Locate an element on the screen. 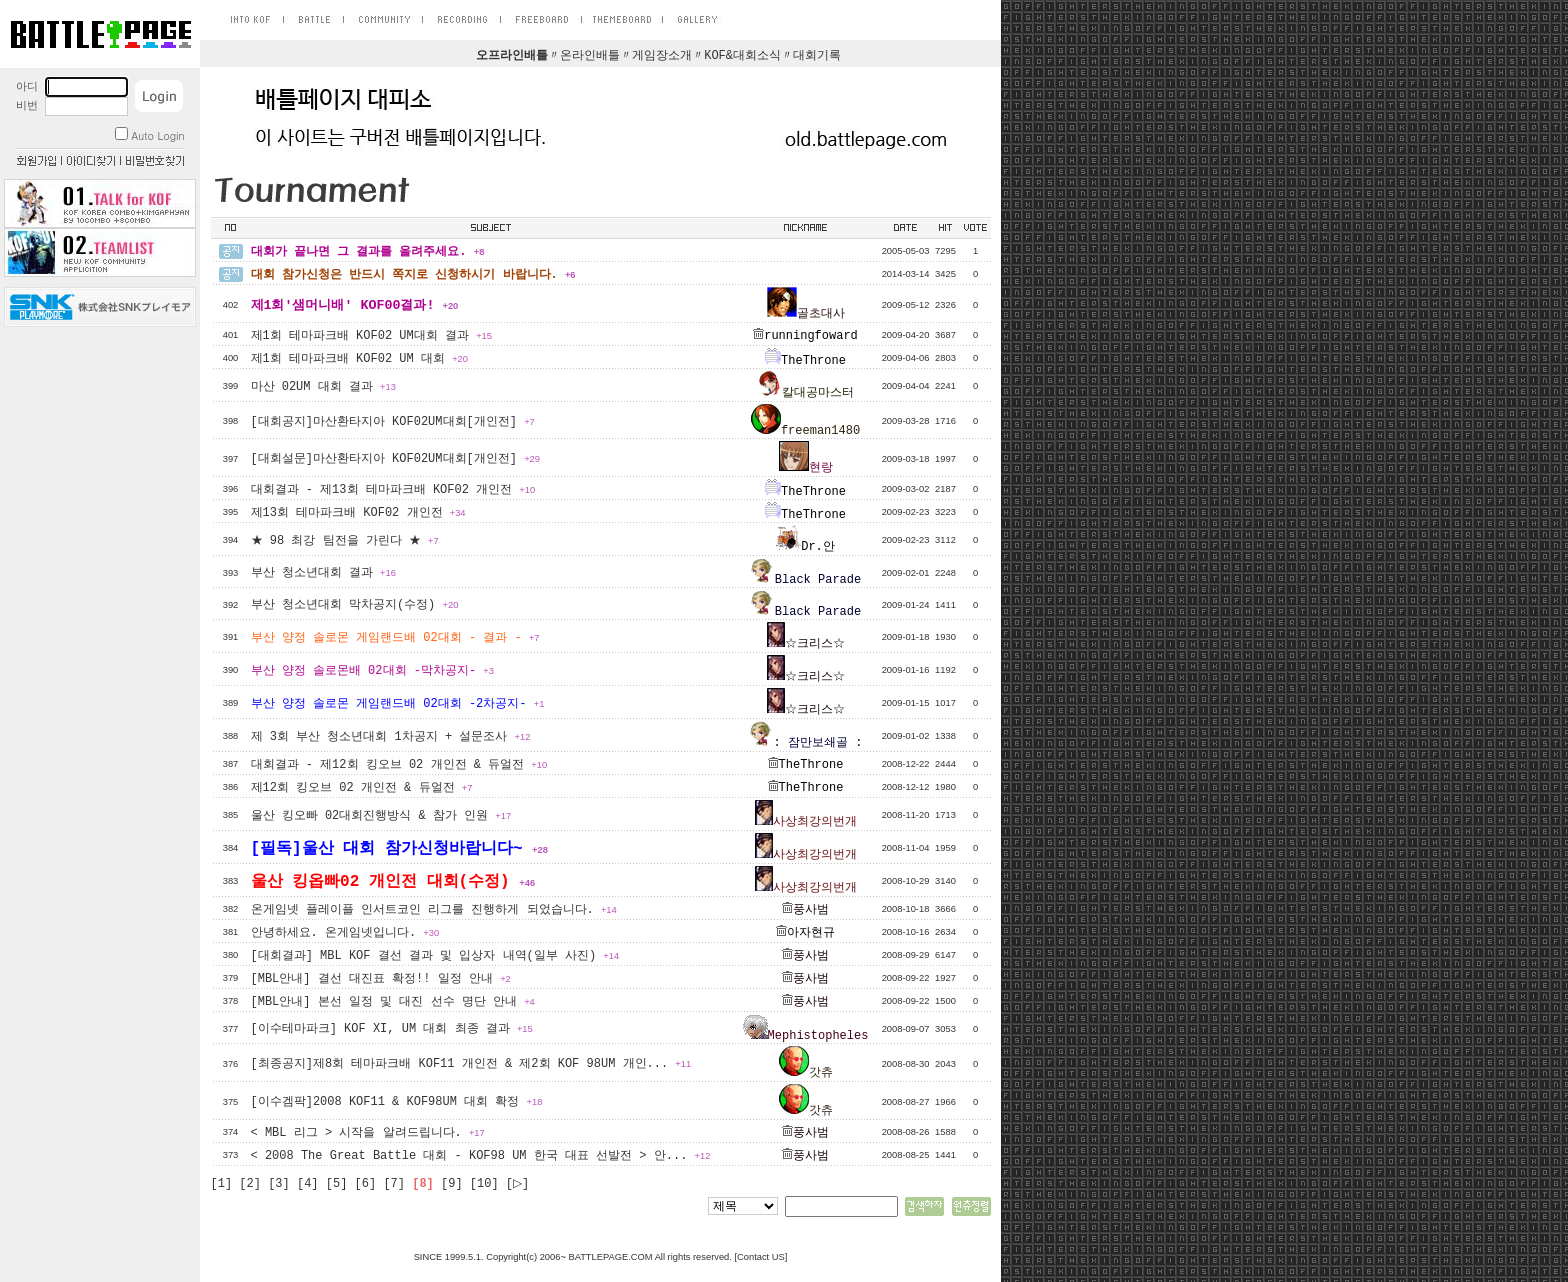 This screenshot has width=1568, height=1282. 대회기록 is located at coordinates (817, 56).